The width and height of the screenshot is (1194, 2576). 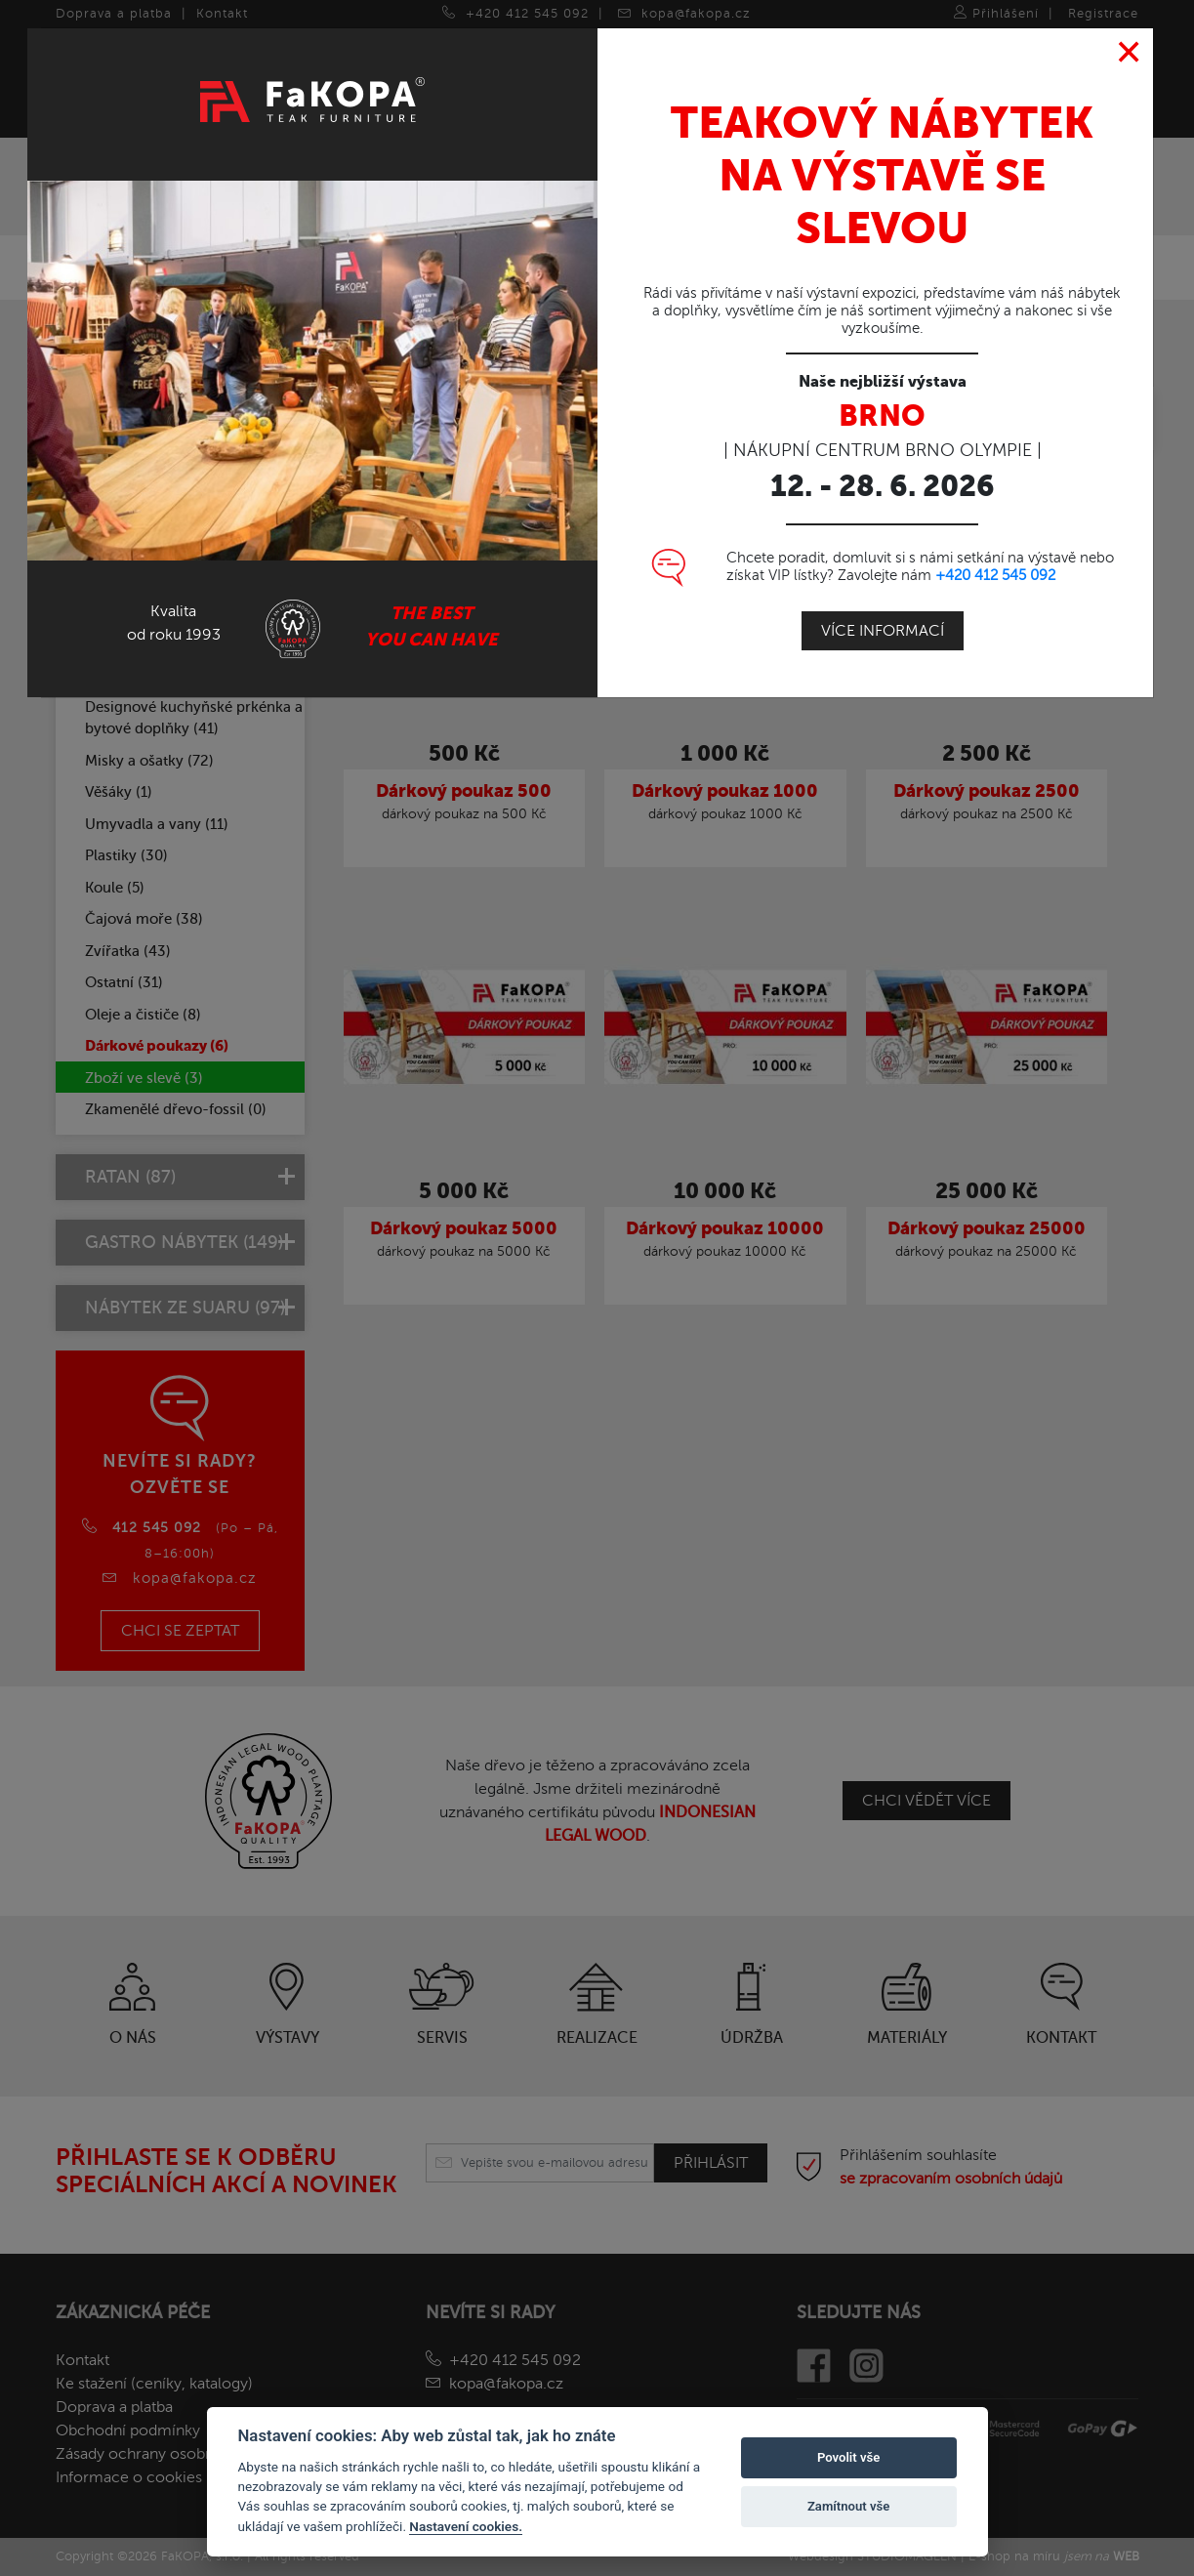 I want to click on Povolit vše, so click(x=848, y=2457).